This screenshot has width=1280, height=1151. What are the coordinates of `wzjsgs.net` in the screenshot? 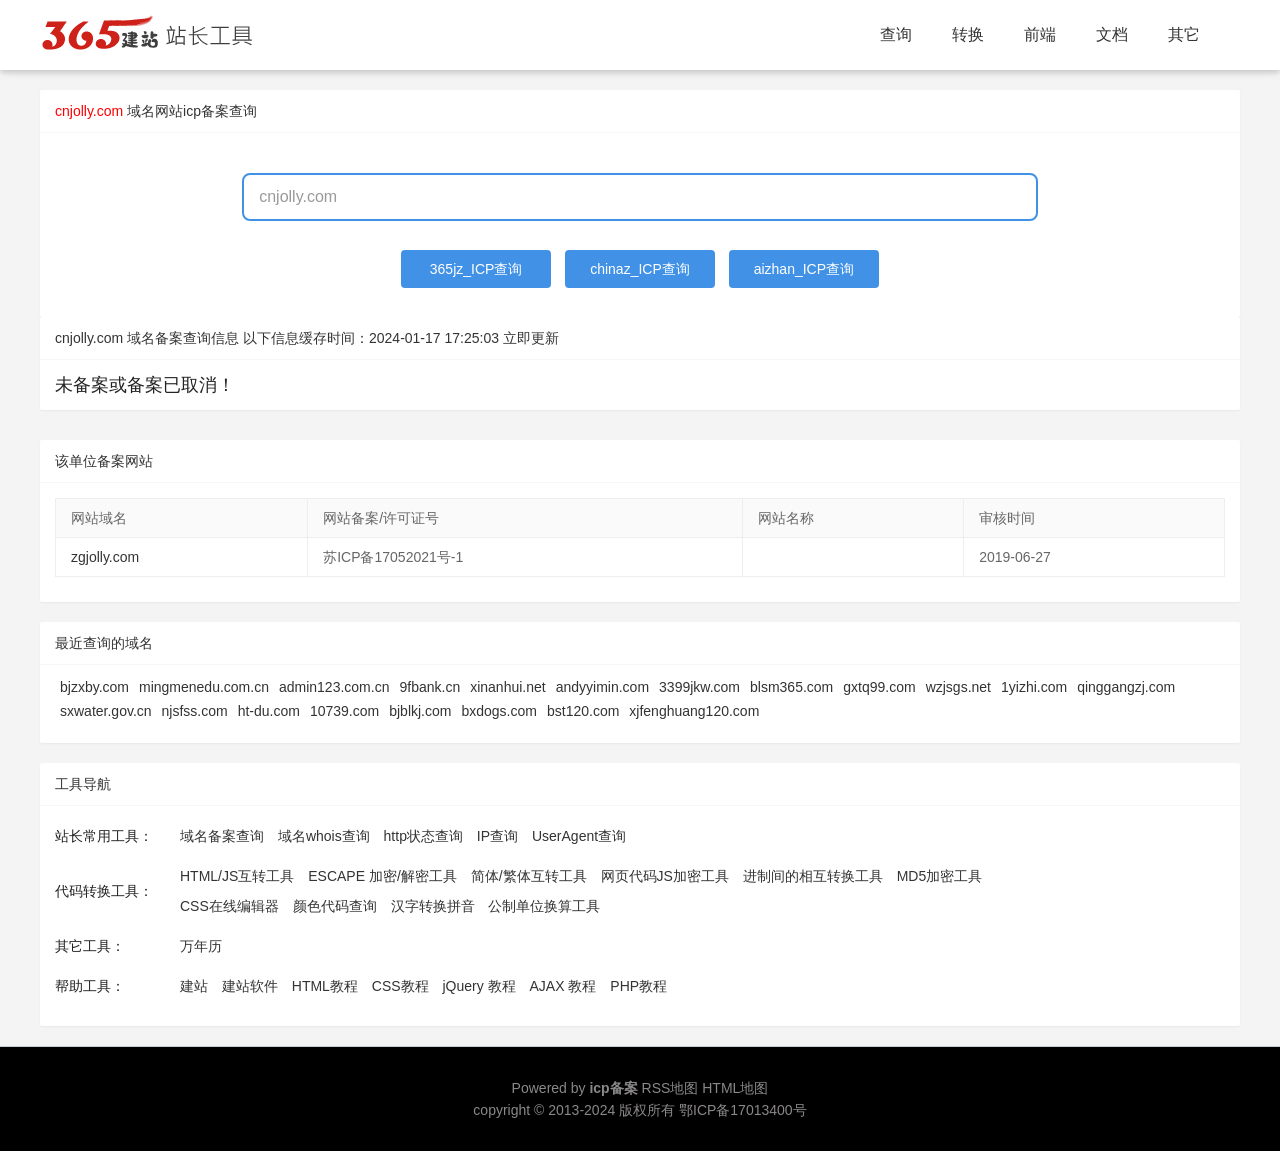 It's located at (958, 687).